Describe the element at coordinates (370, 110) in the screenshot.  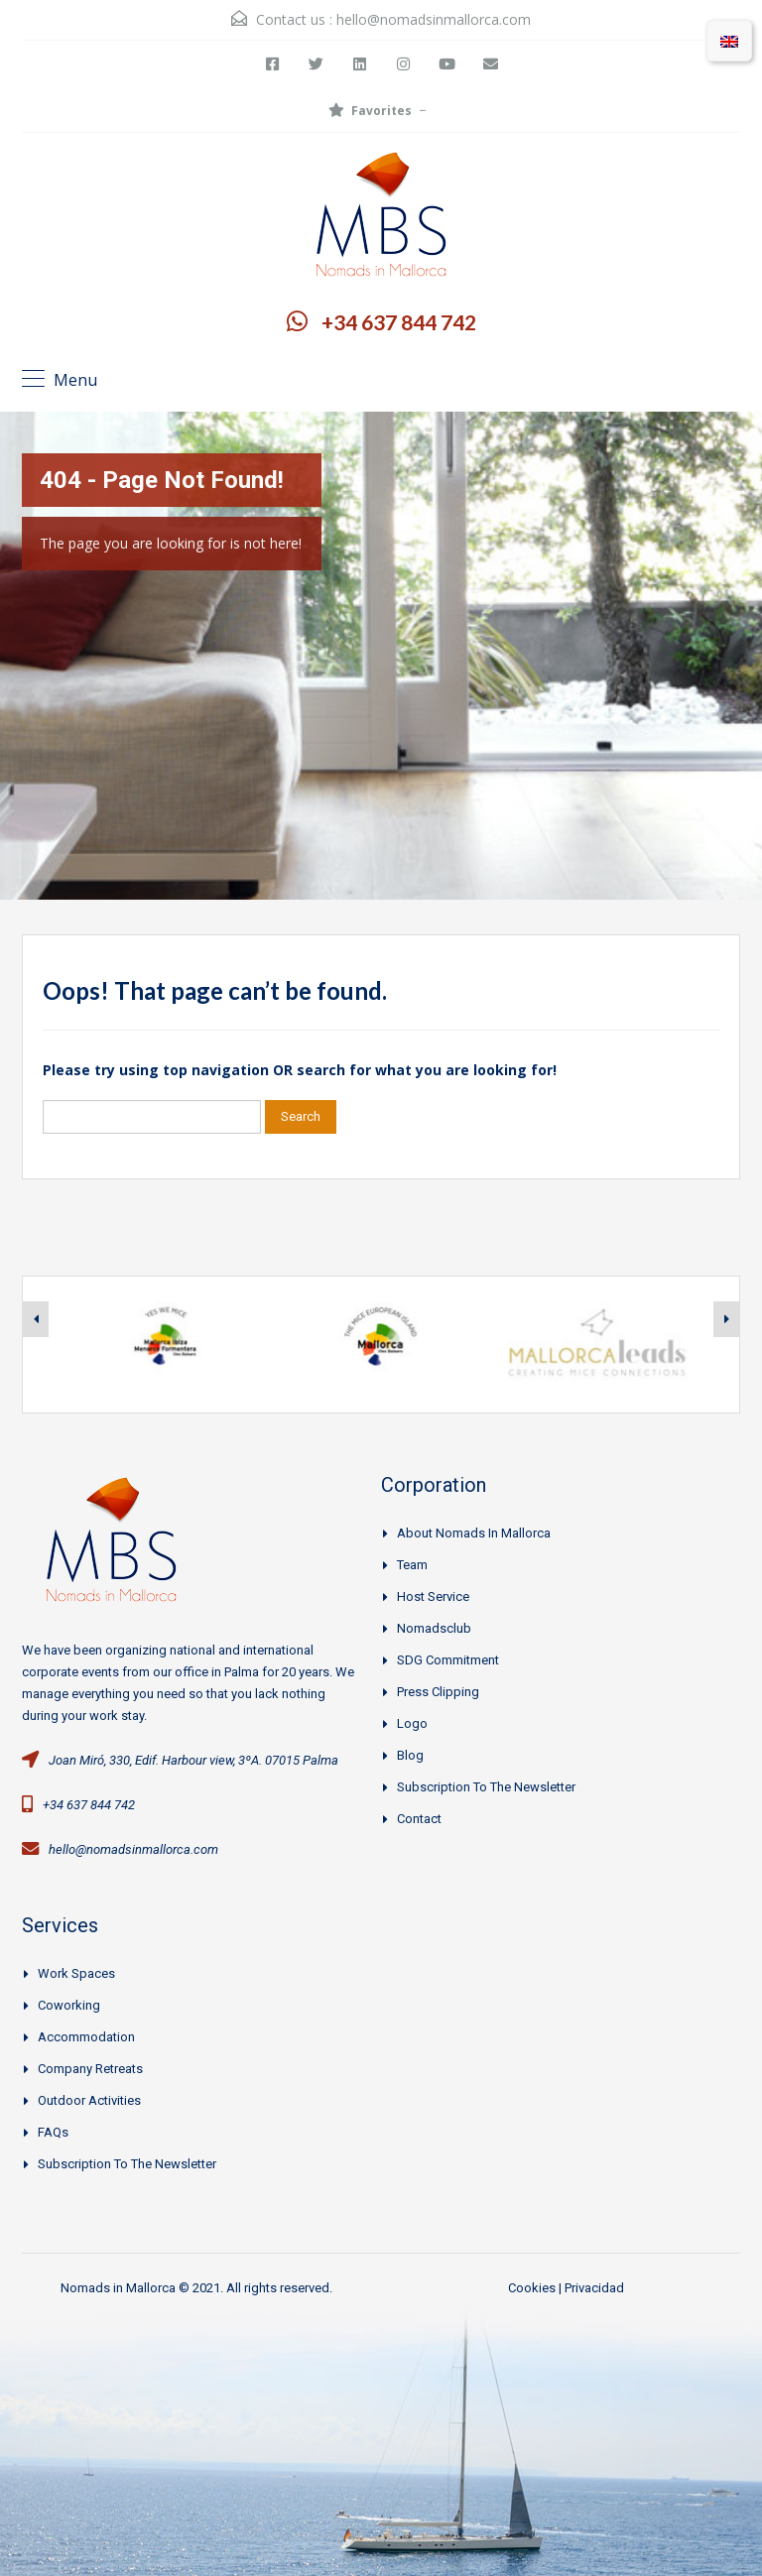
I see `Favorites` at that location.